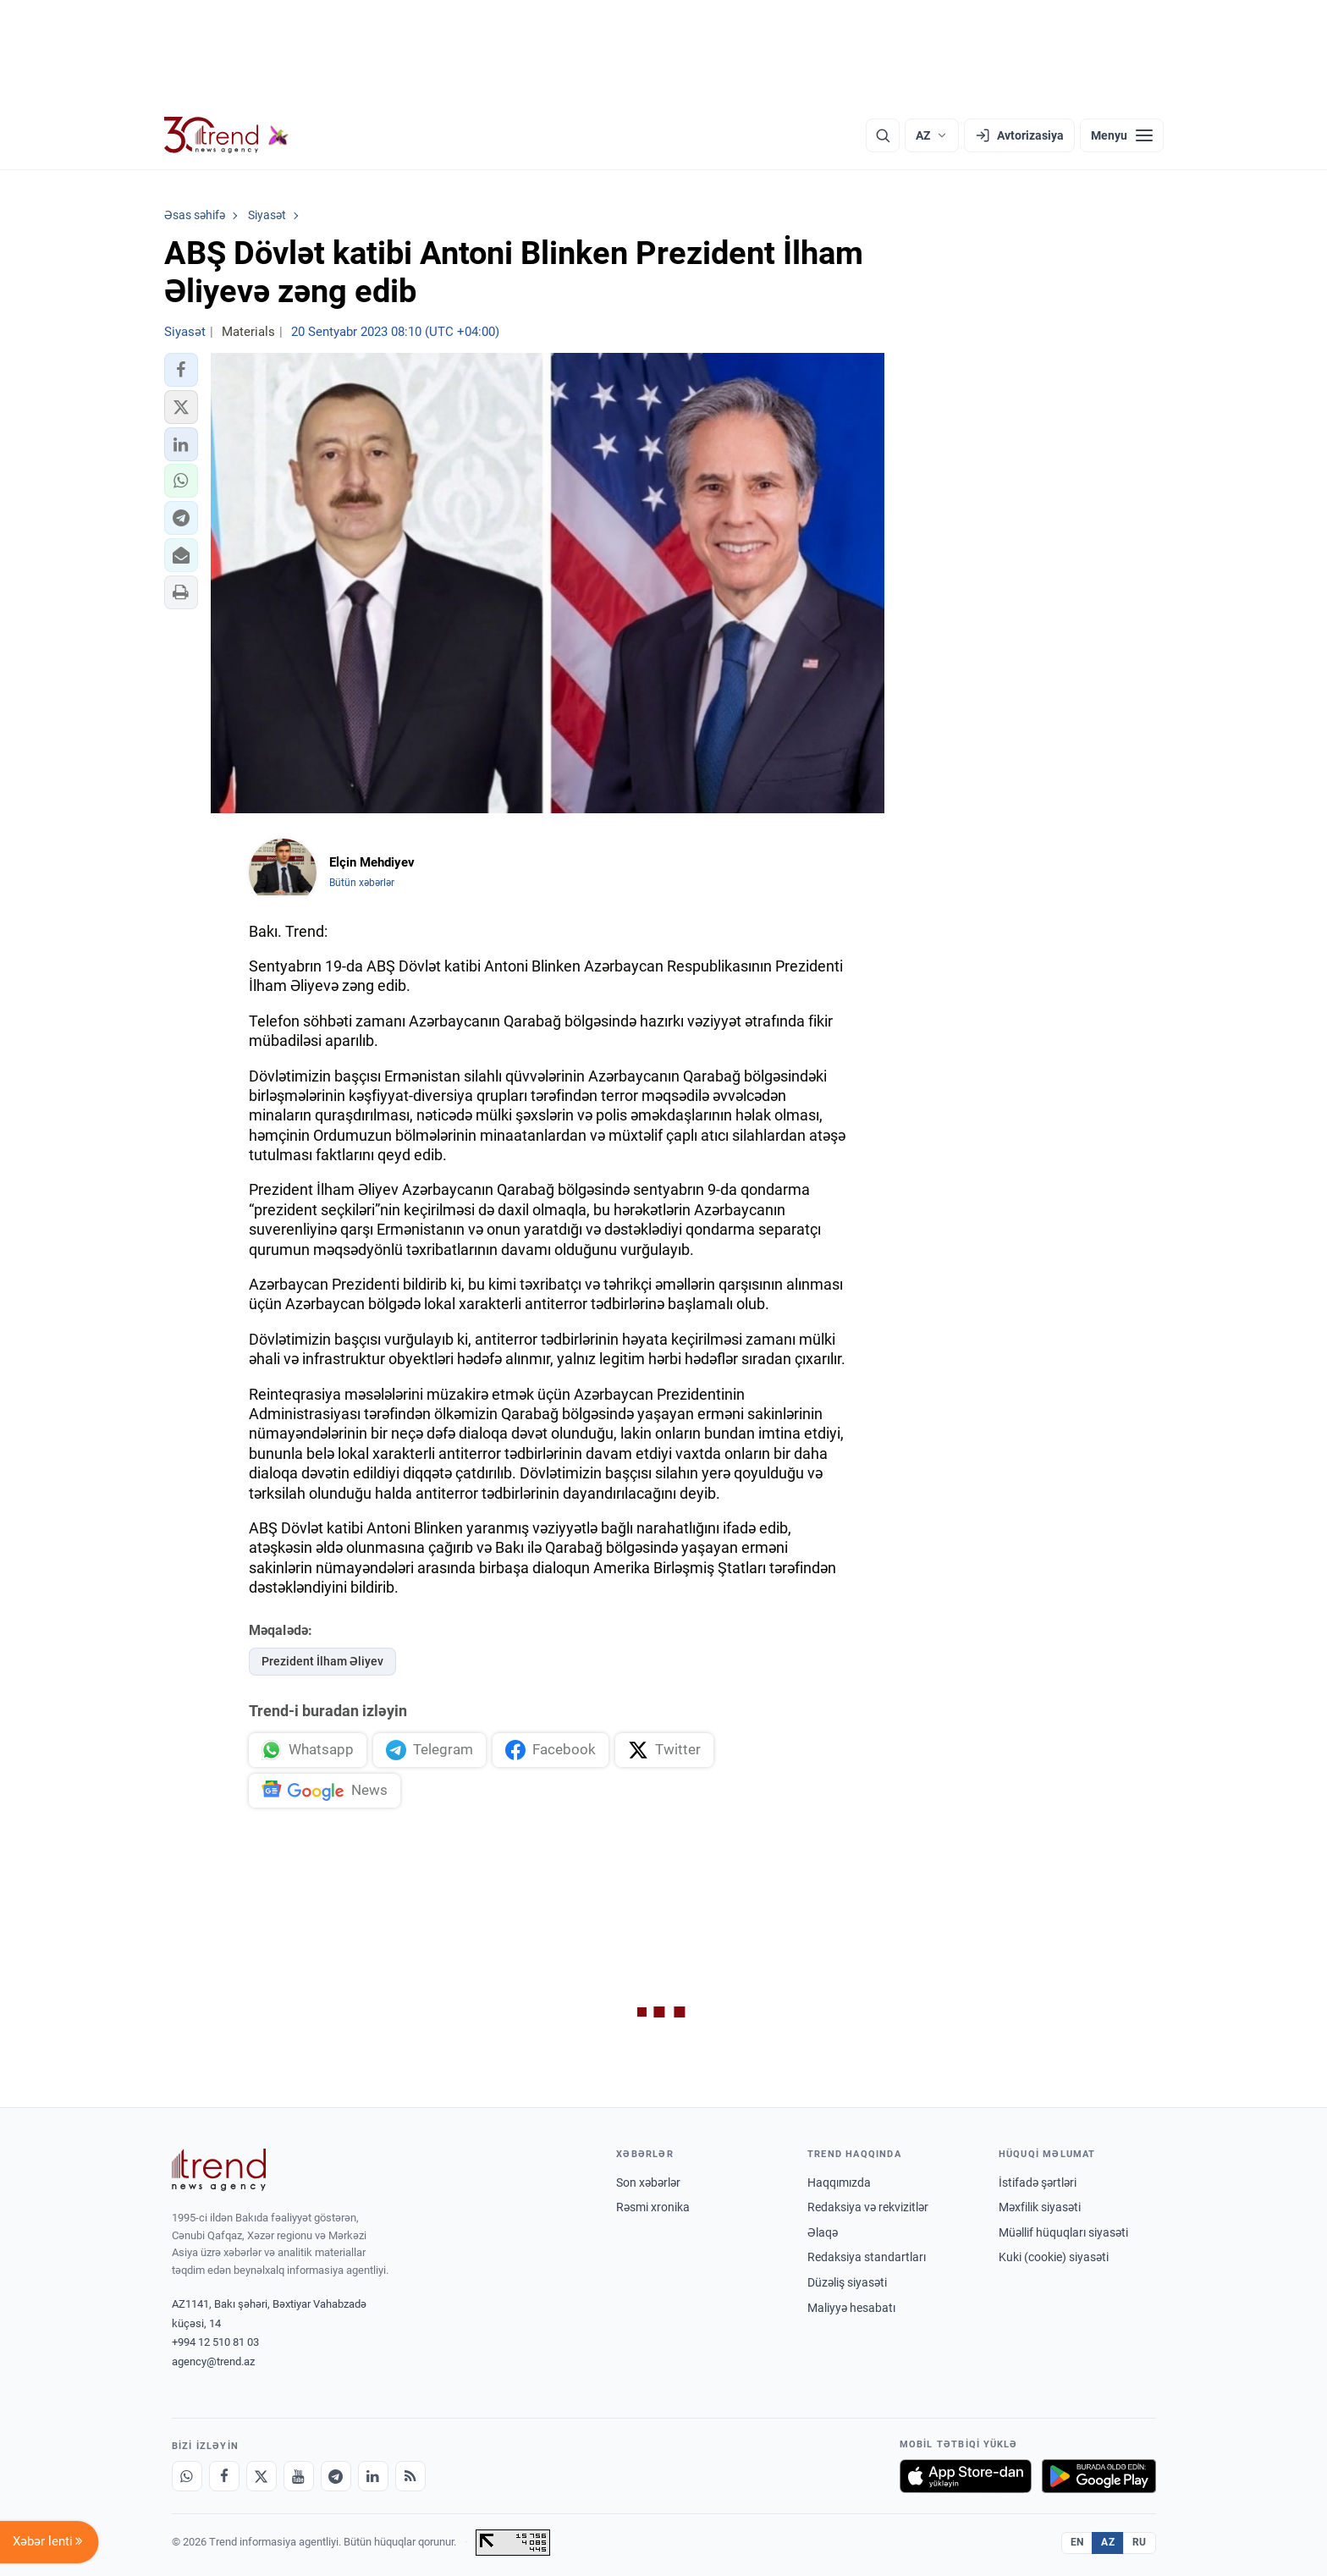 The width and height of the screenshot is (1327, 2576). Describe the element at coordinates (1122, 135) in the screenshot. I see `[Menyu]` at that location.